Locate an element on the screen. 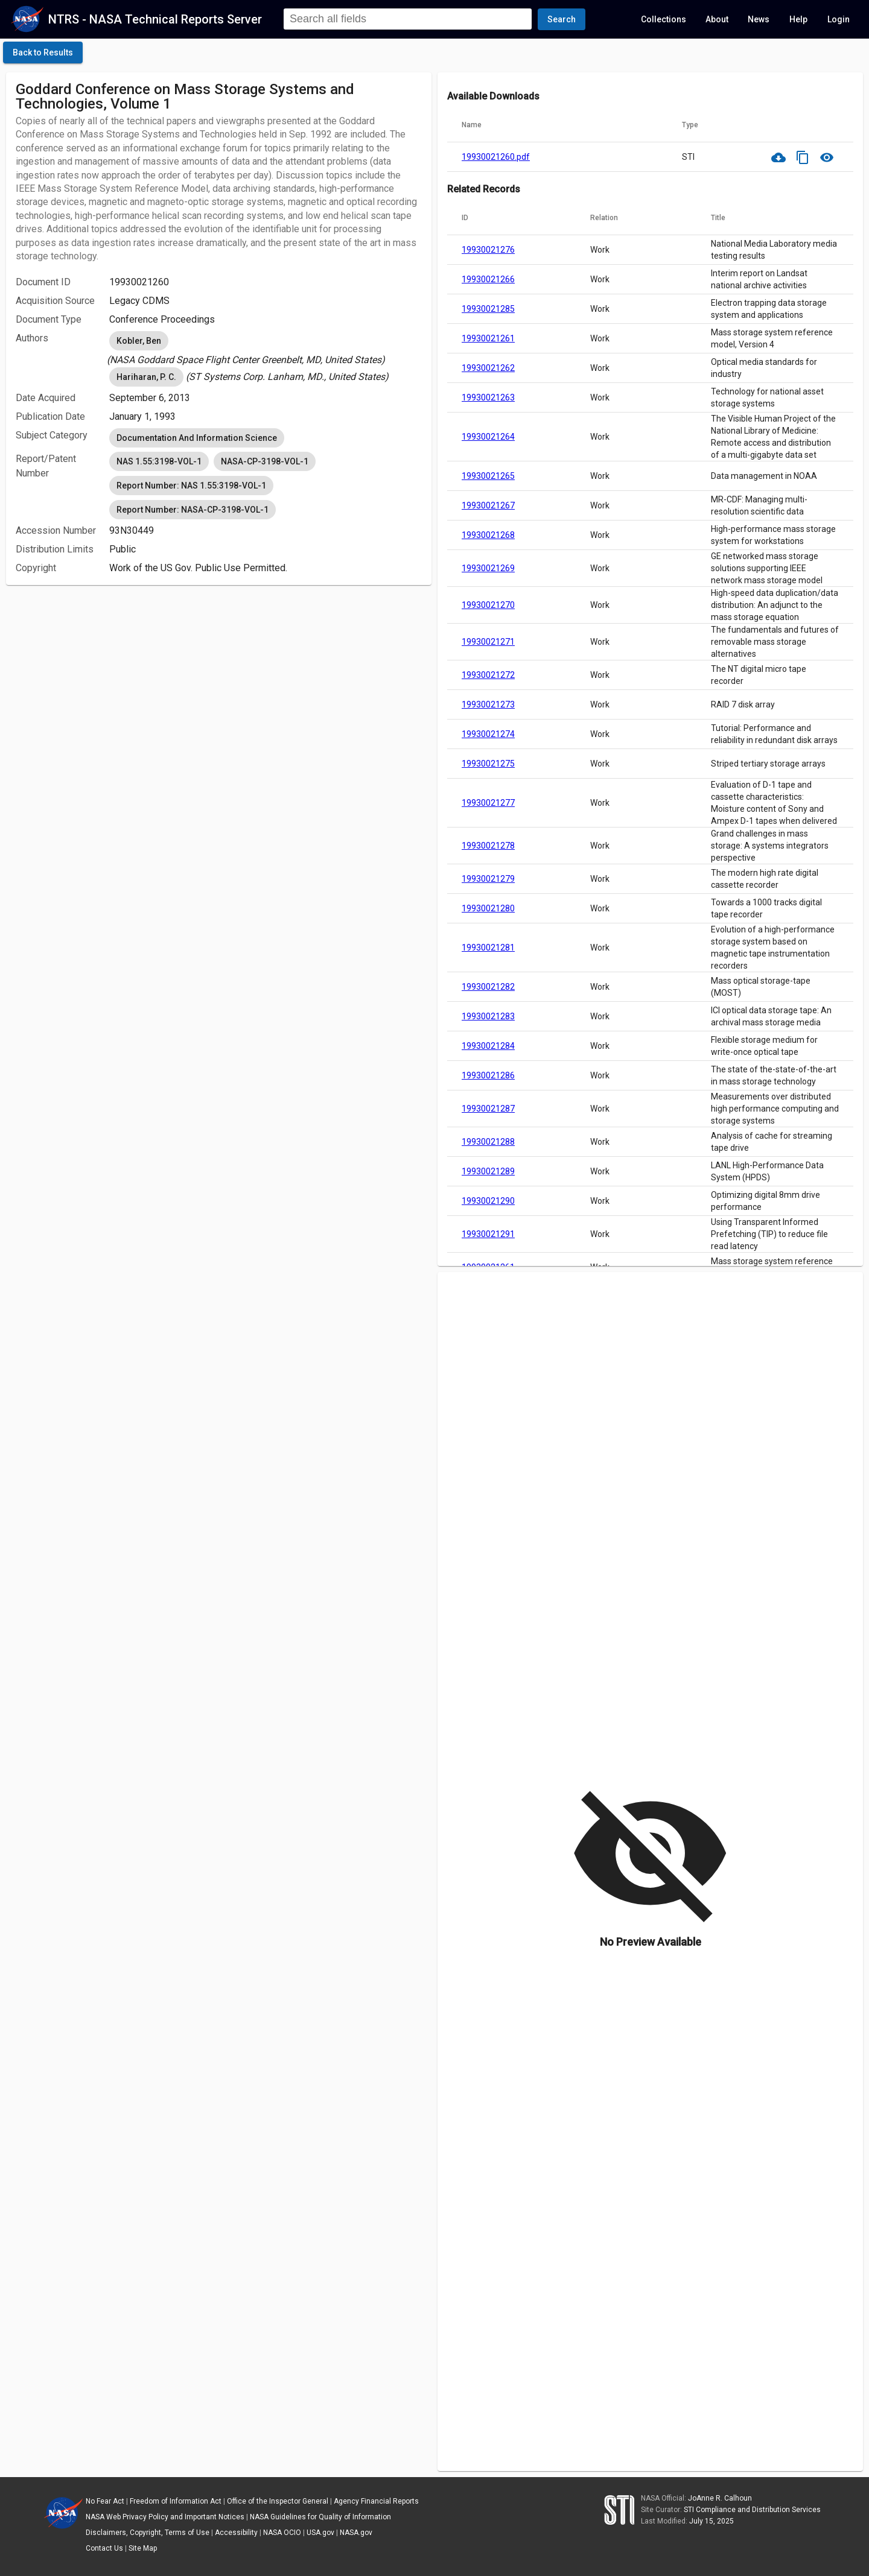 The image size is (869, 2576). Report Number: NAS 1.55:3198-VOL-1 [option] is located at coordinates (191, 485).